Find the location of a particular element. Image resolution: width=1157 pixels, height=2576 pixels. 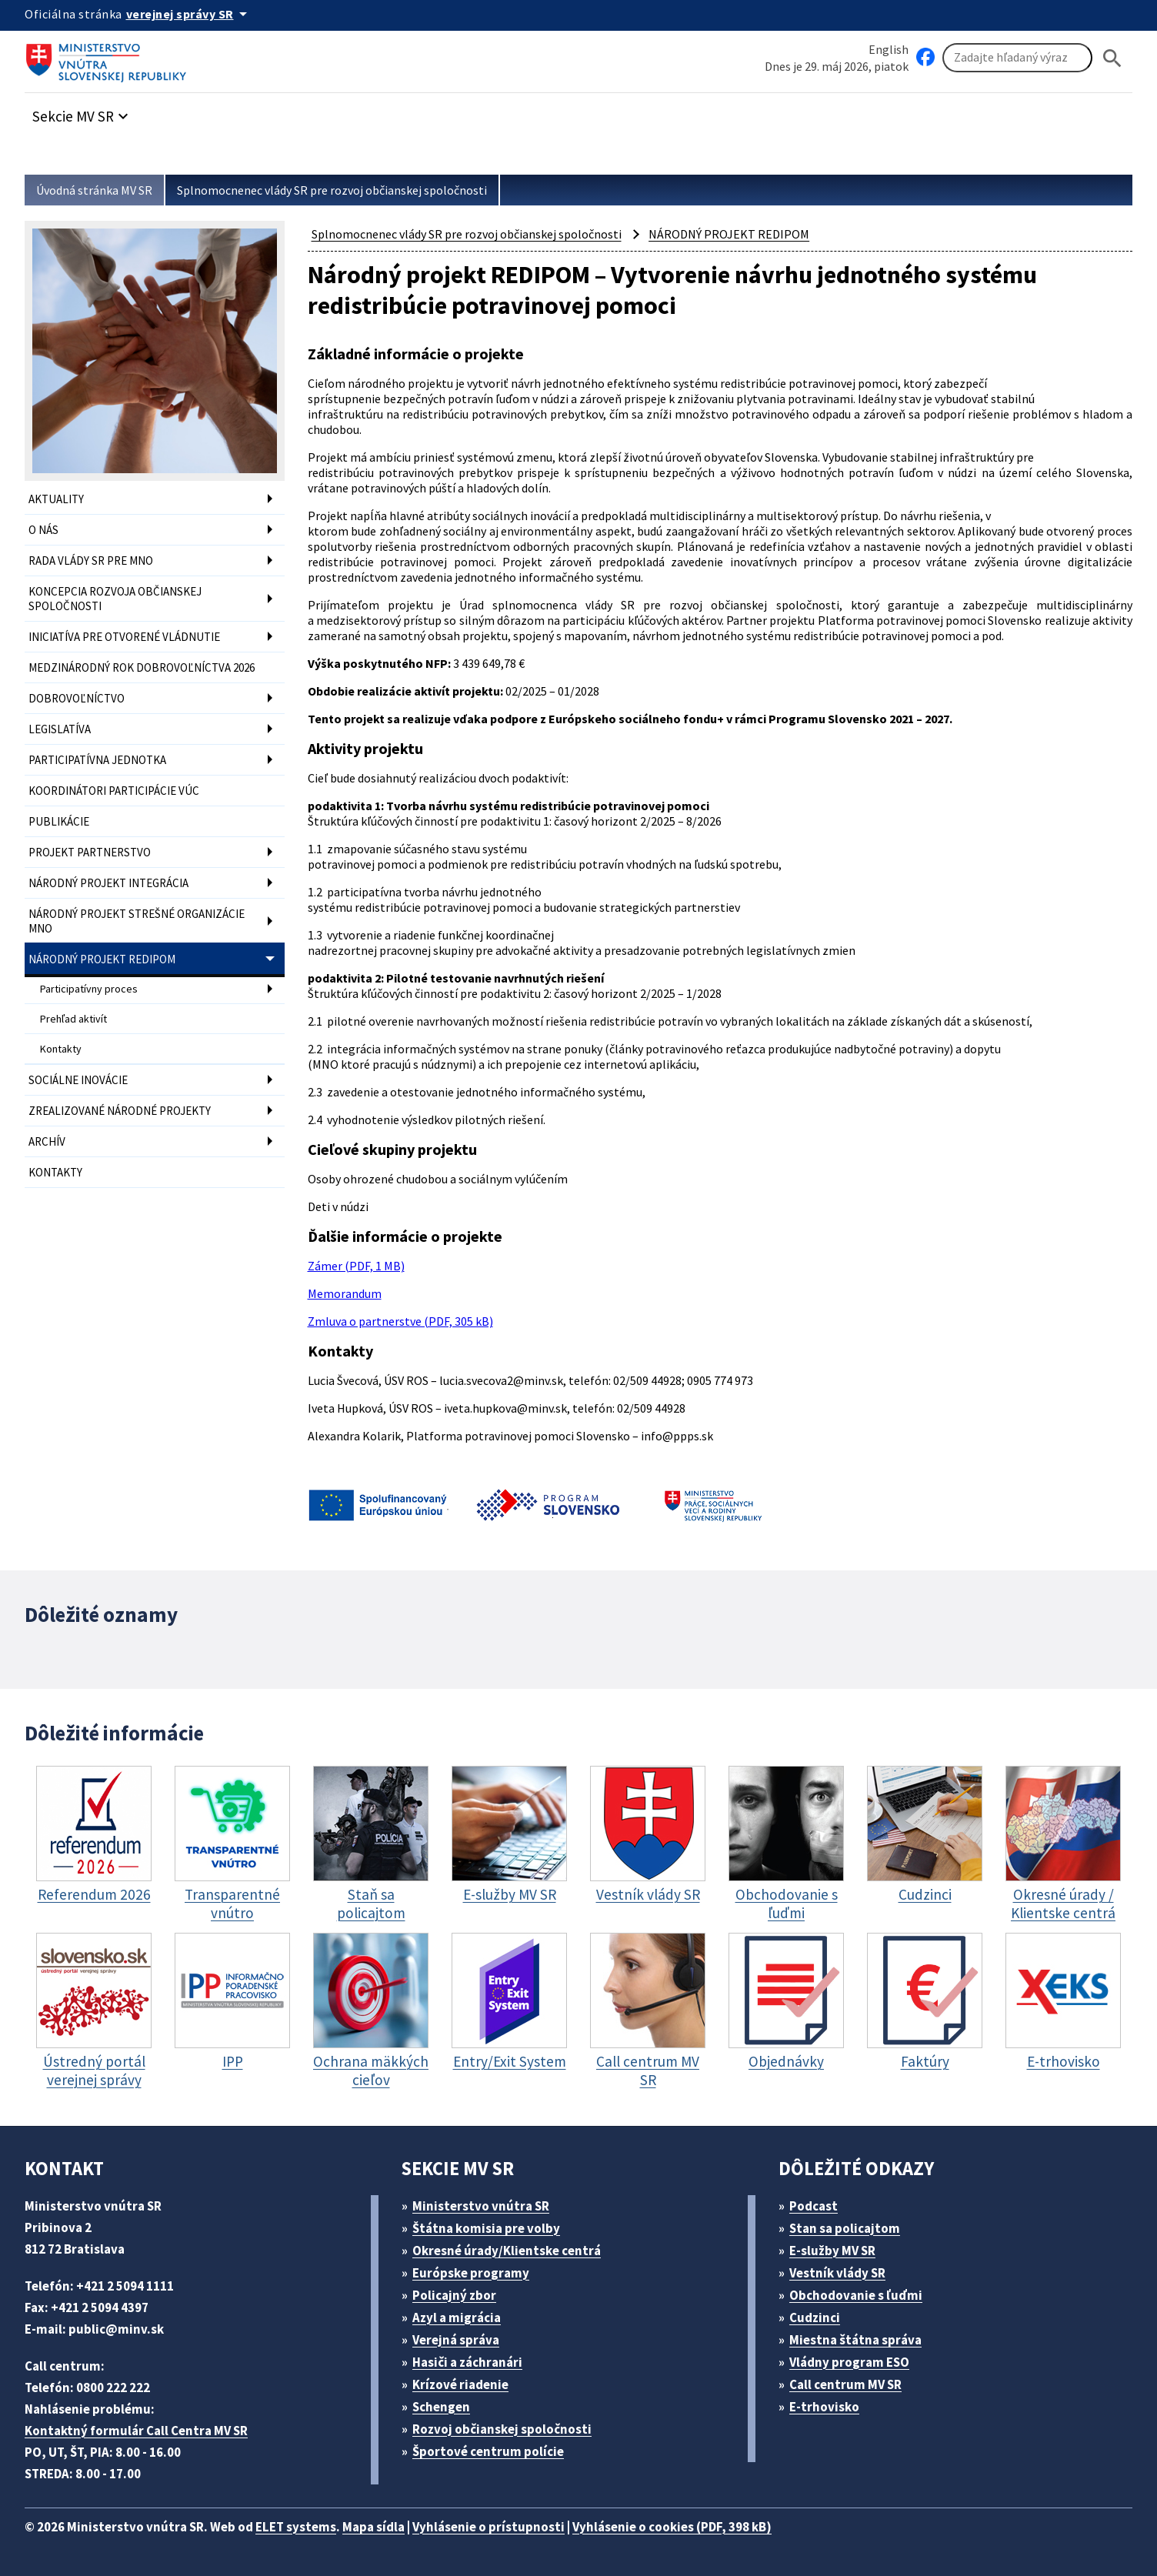

Krízové riadenie is located at coordinates (460, 2384).